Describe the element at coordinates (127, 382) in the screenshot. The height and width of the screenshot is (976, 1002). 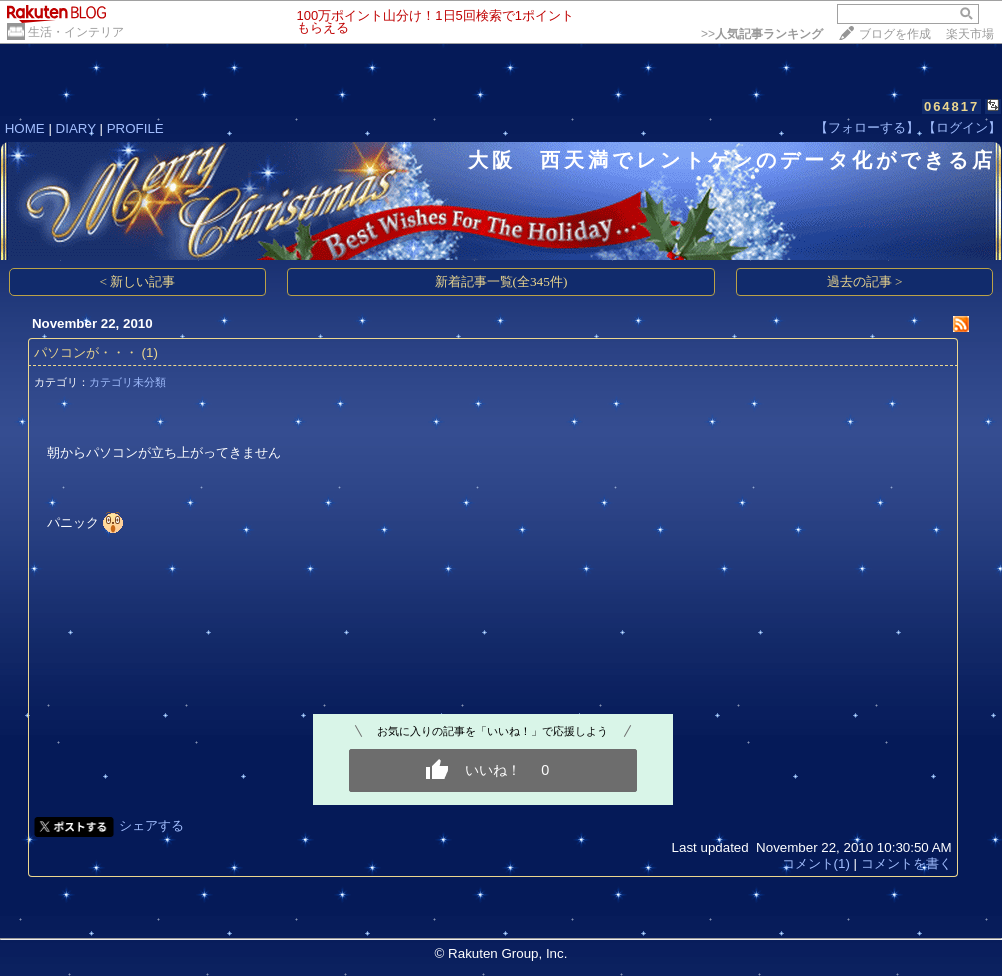
I see `カテゴリ未分類` at that location.